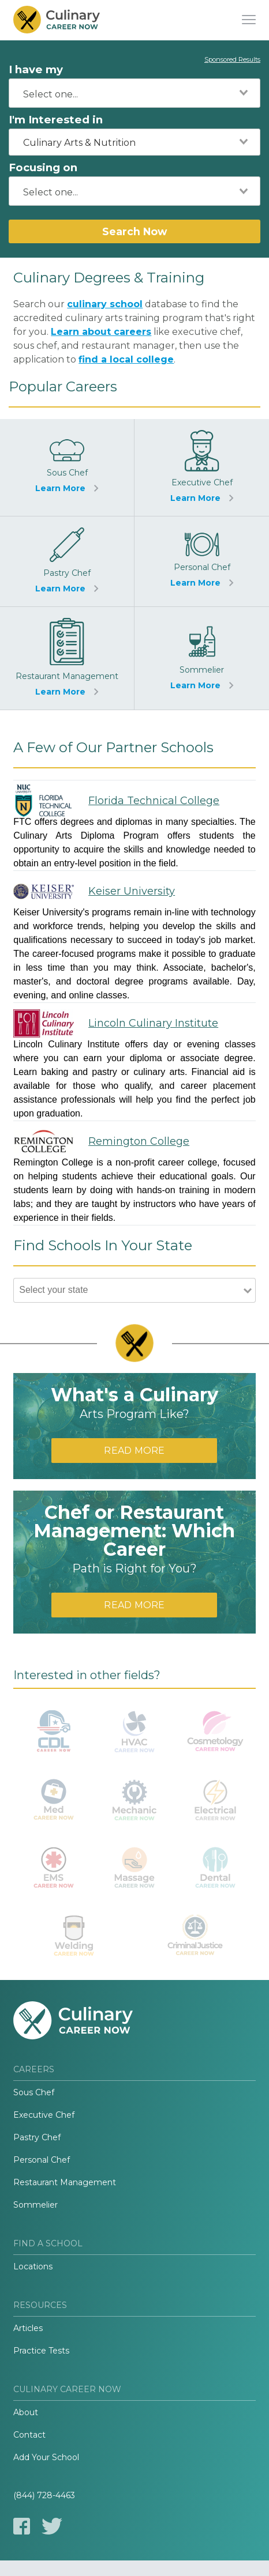 Image resolution: width=269 pixels, height=2576 pixels. I want to click on Personal Chef, so click(41, 2160).